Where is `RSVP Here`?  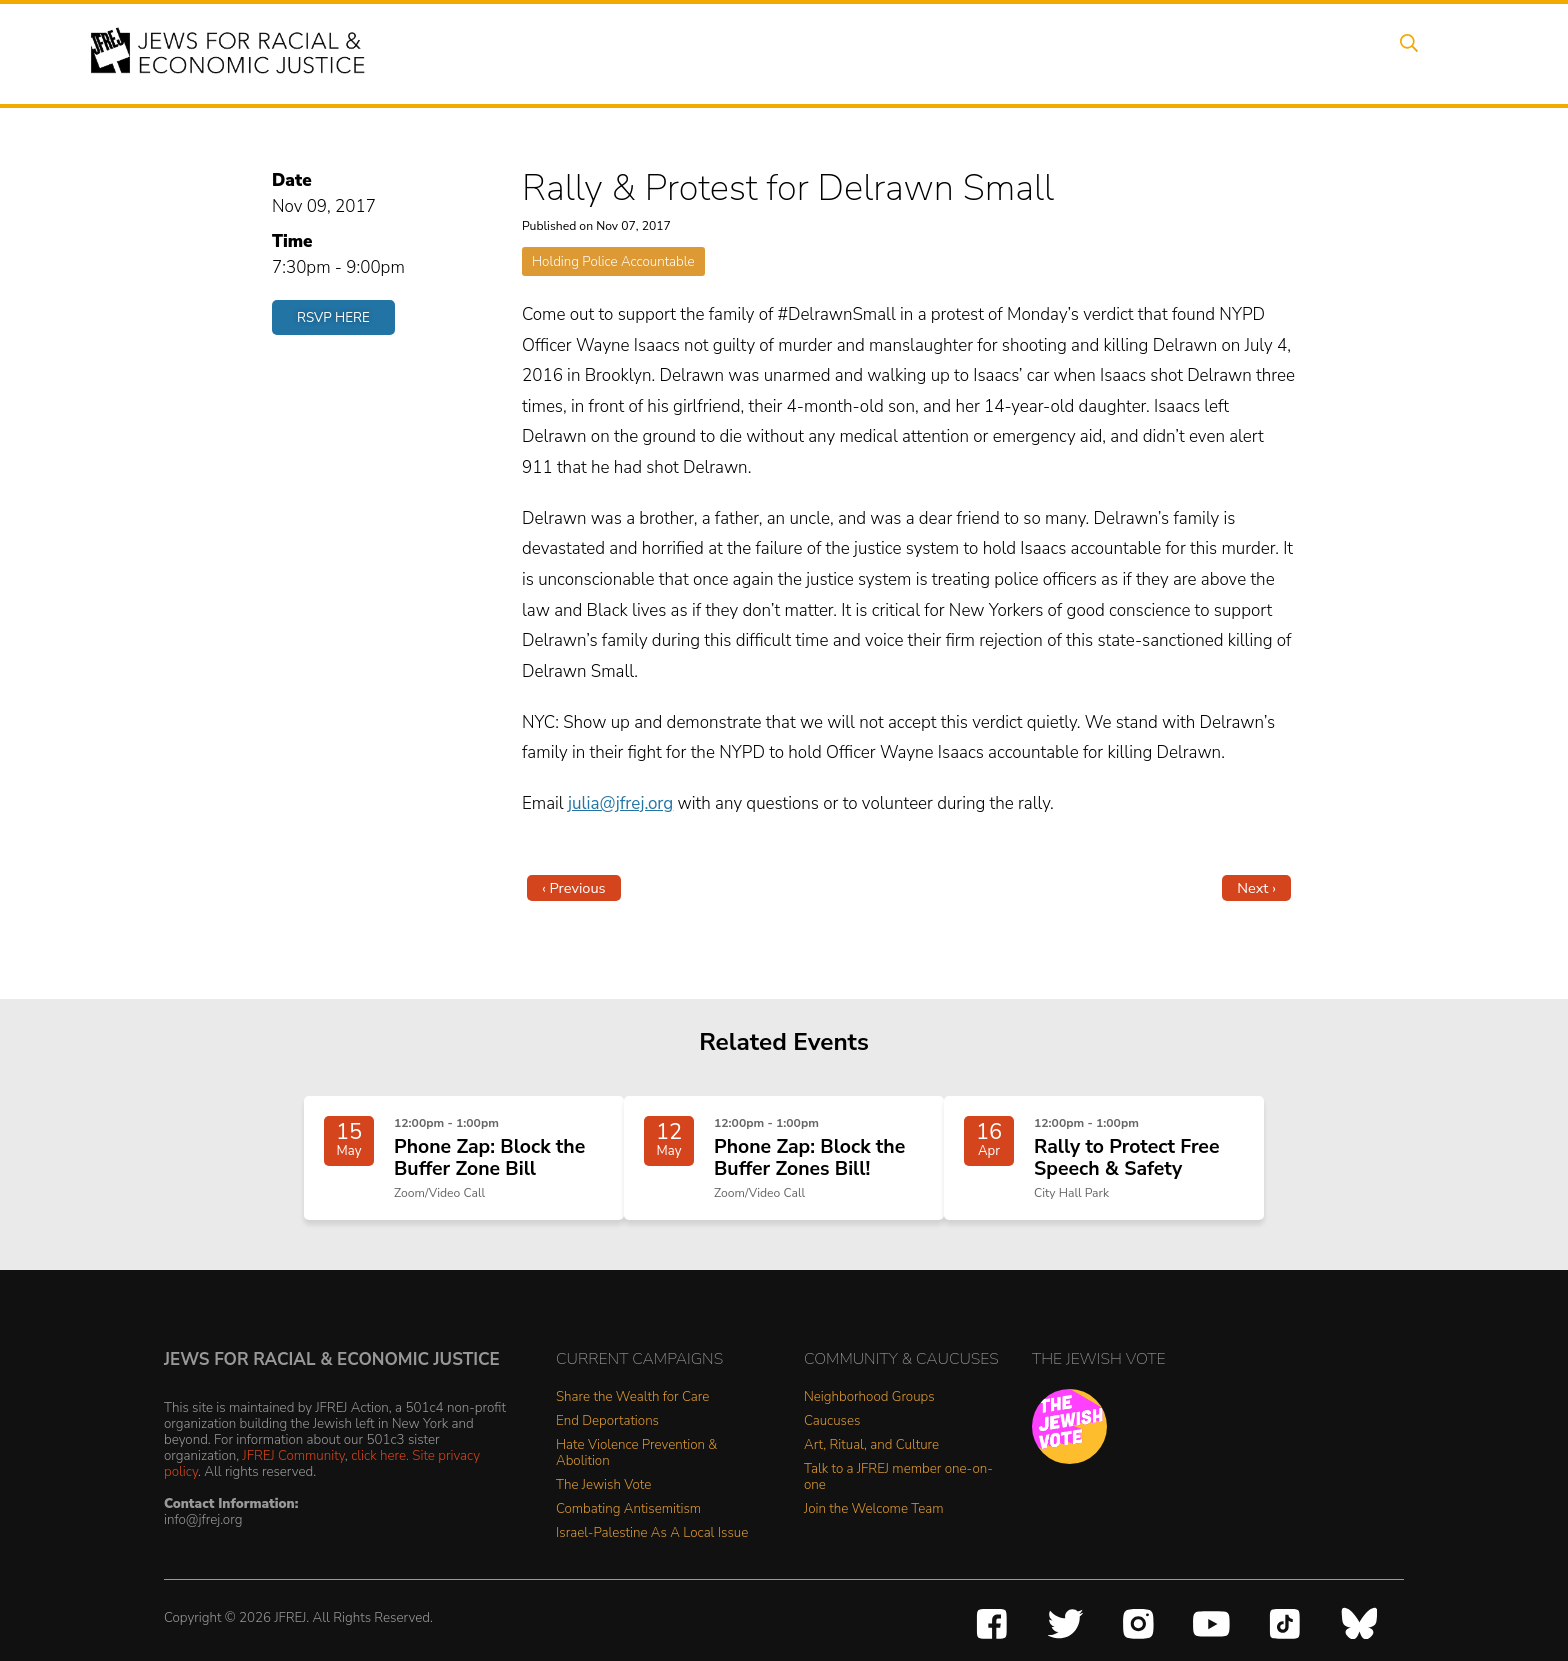
RSVP Here is located at coordinates (333, 317).